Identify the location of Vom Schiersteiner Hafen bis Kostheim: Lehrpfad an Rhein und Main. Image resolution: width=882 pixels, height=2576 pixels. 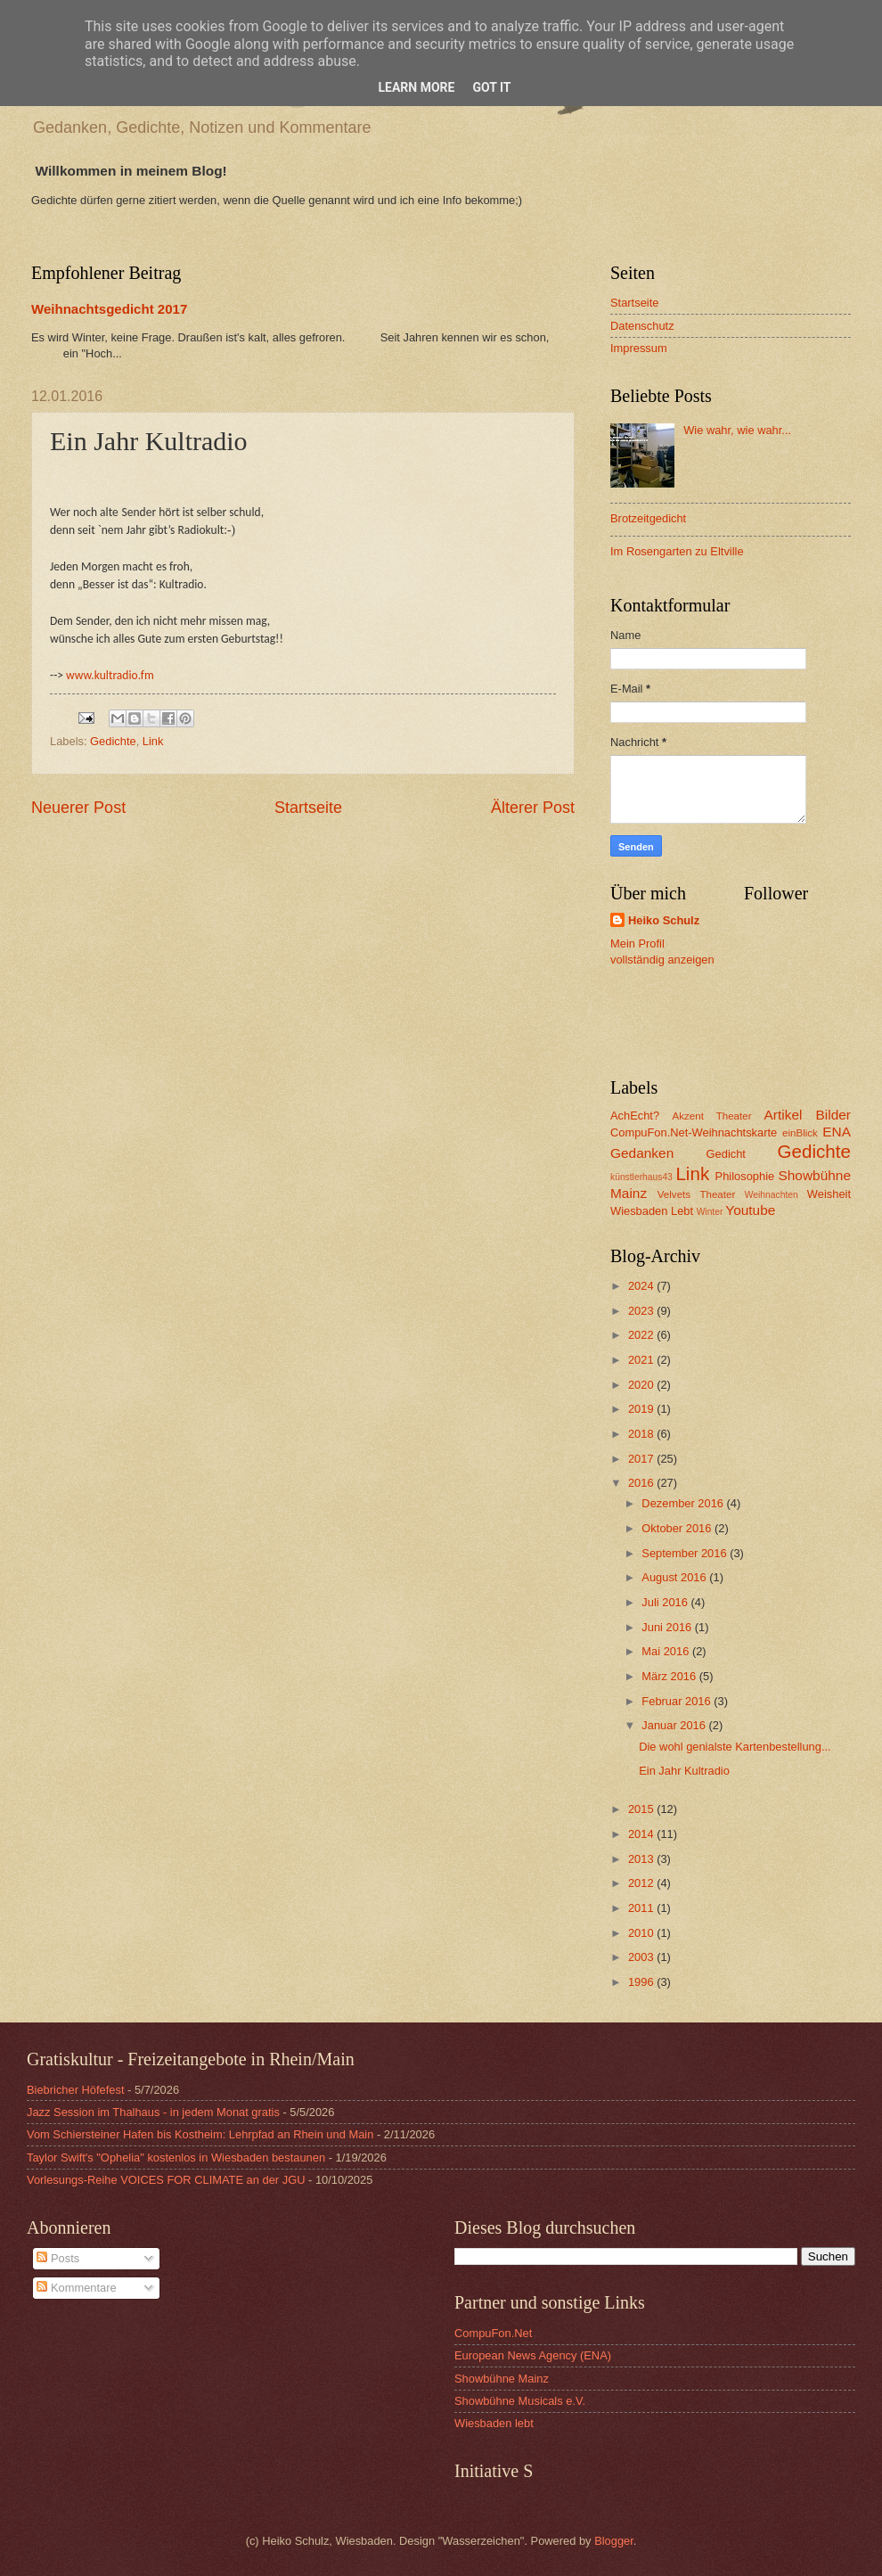
(200, 2134).